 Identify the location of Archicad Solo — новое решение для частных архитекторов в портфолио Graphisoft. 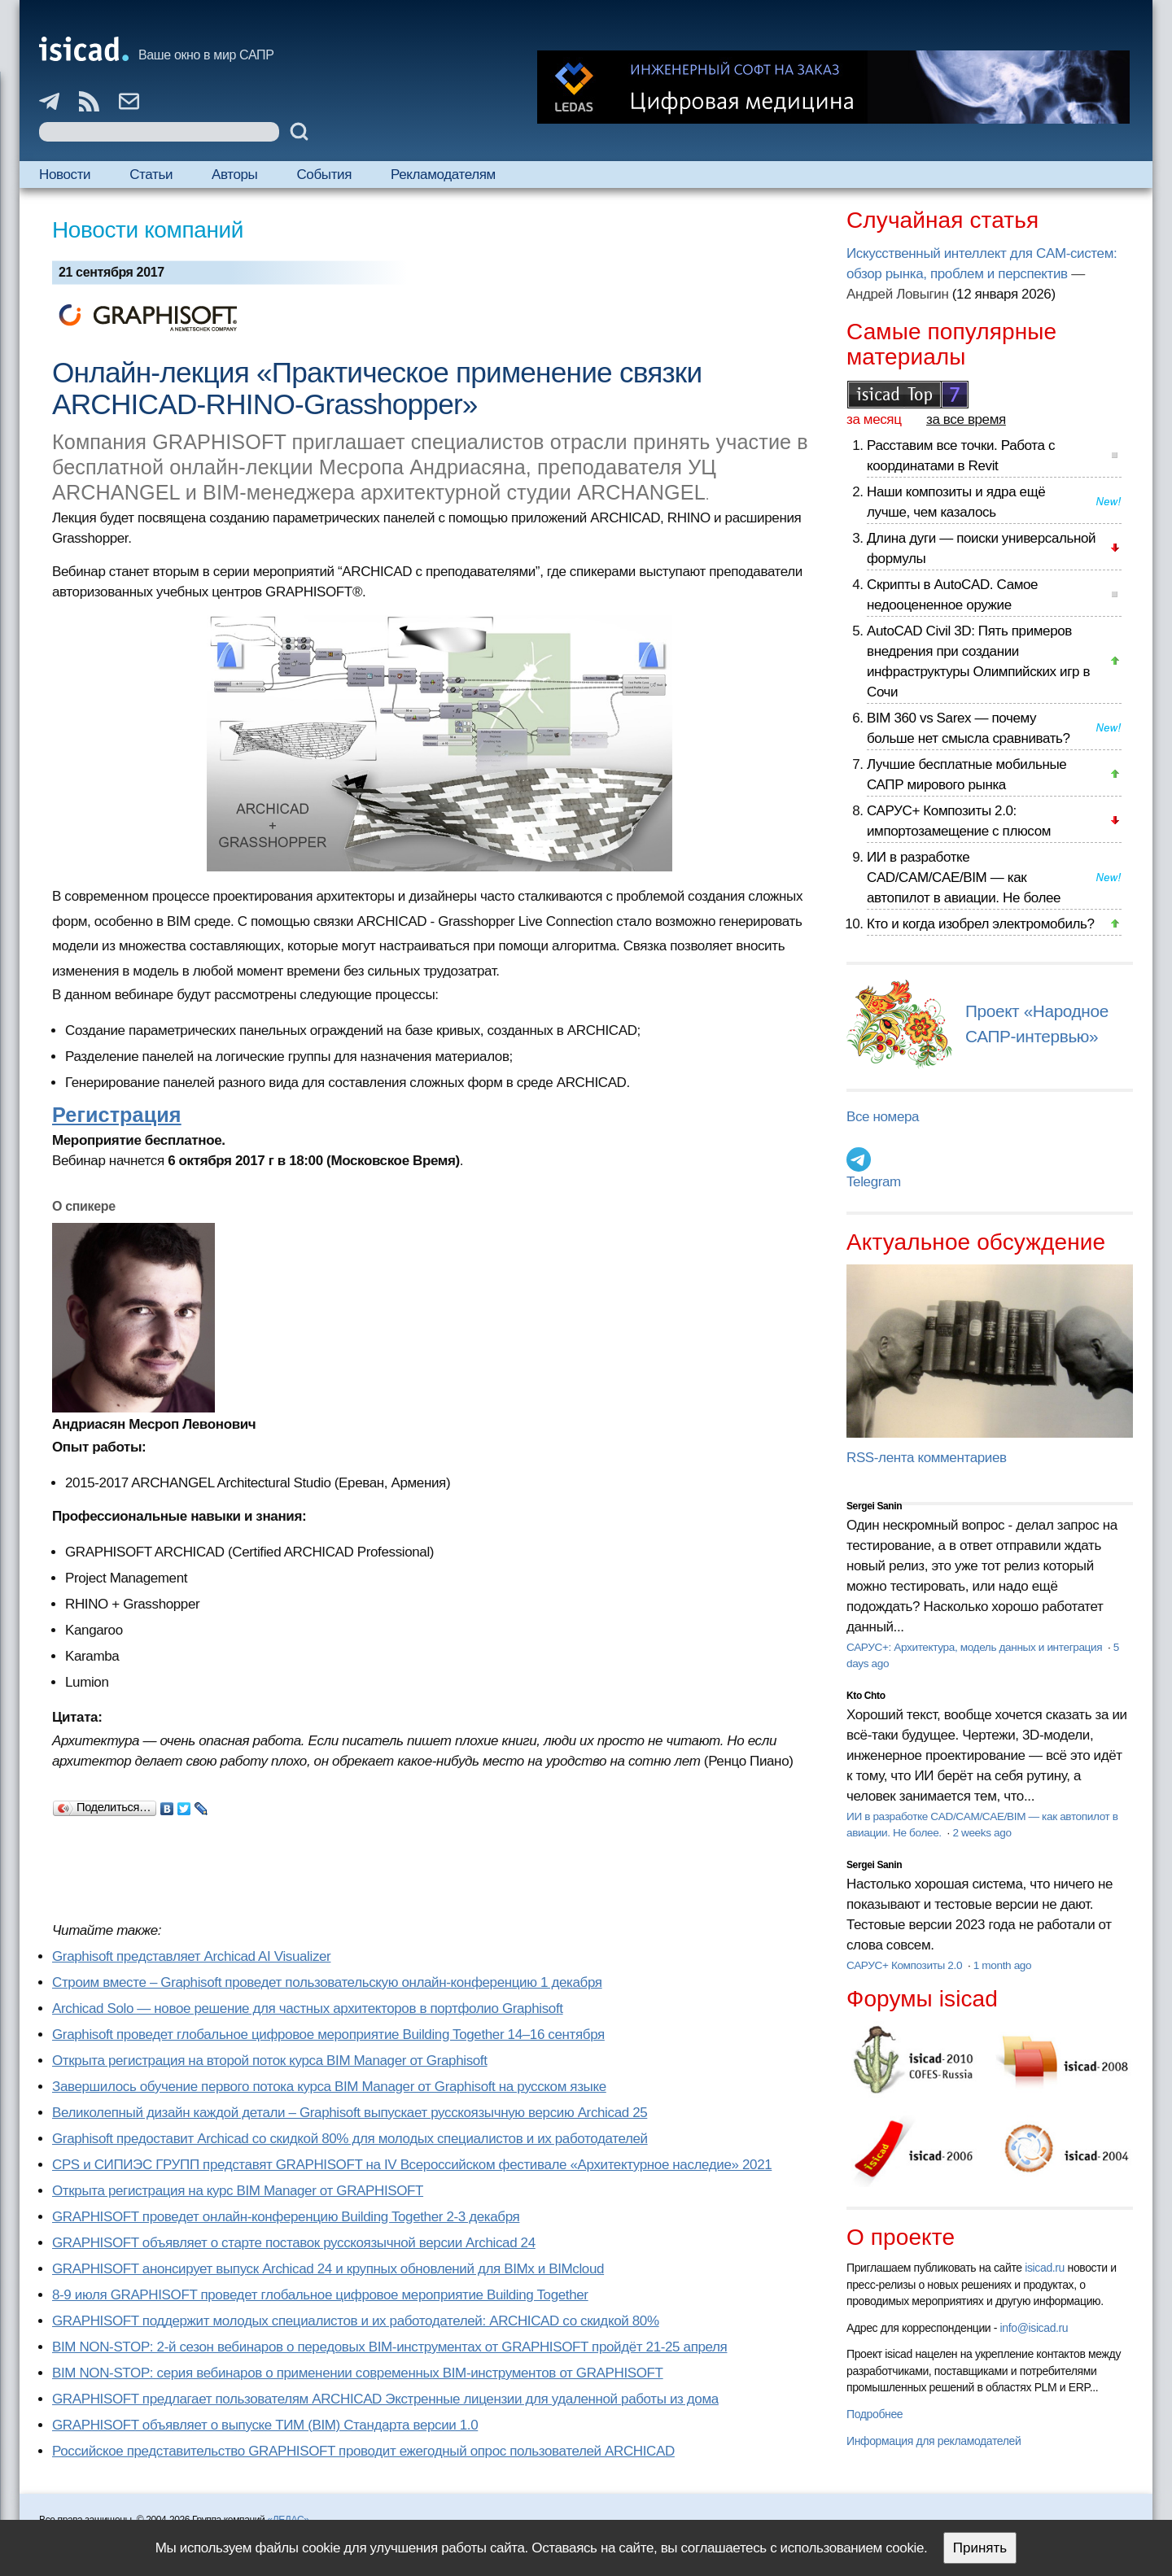
(307, 2008).